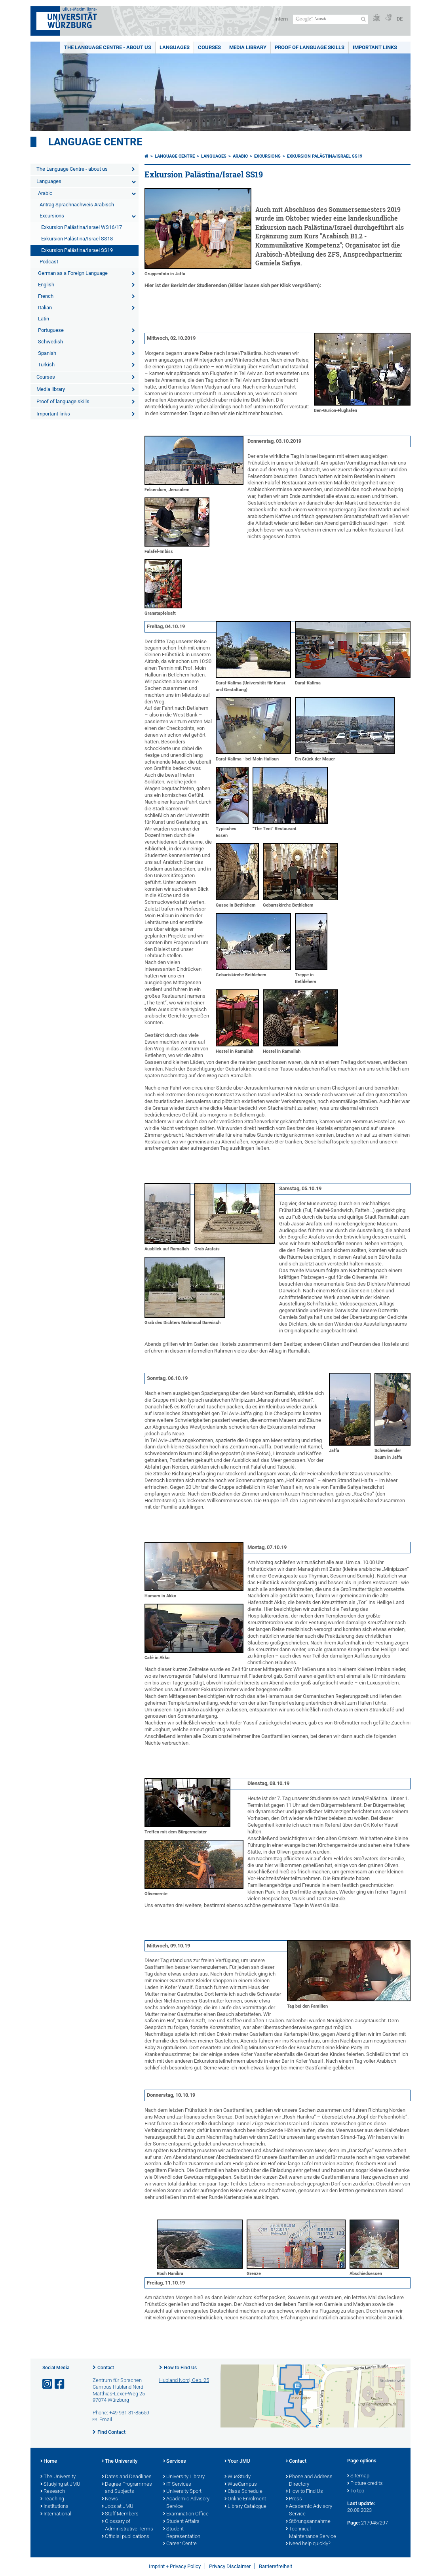 This screenshot has height=2576, width=441. I want to click on The Language Centre - about us, so click(107, 47).